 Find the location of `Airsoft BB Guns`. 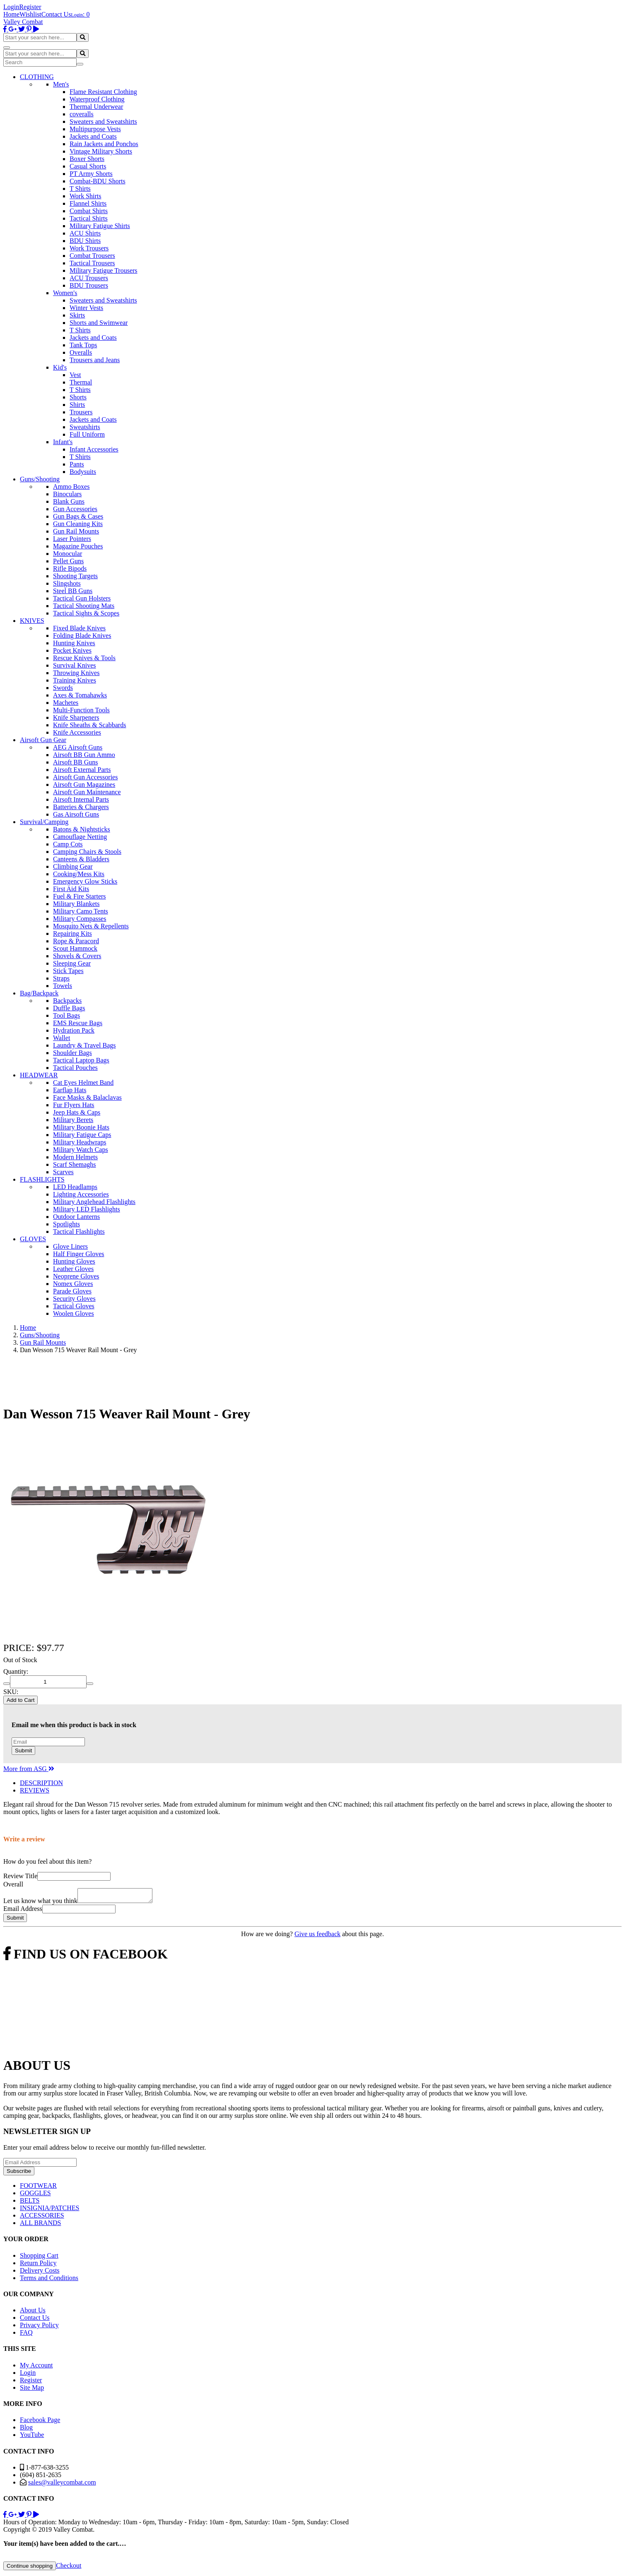

Airsoft BB Guns is located at coordinates (75, 762).